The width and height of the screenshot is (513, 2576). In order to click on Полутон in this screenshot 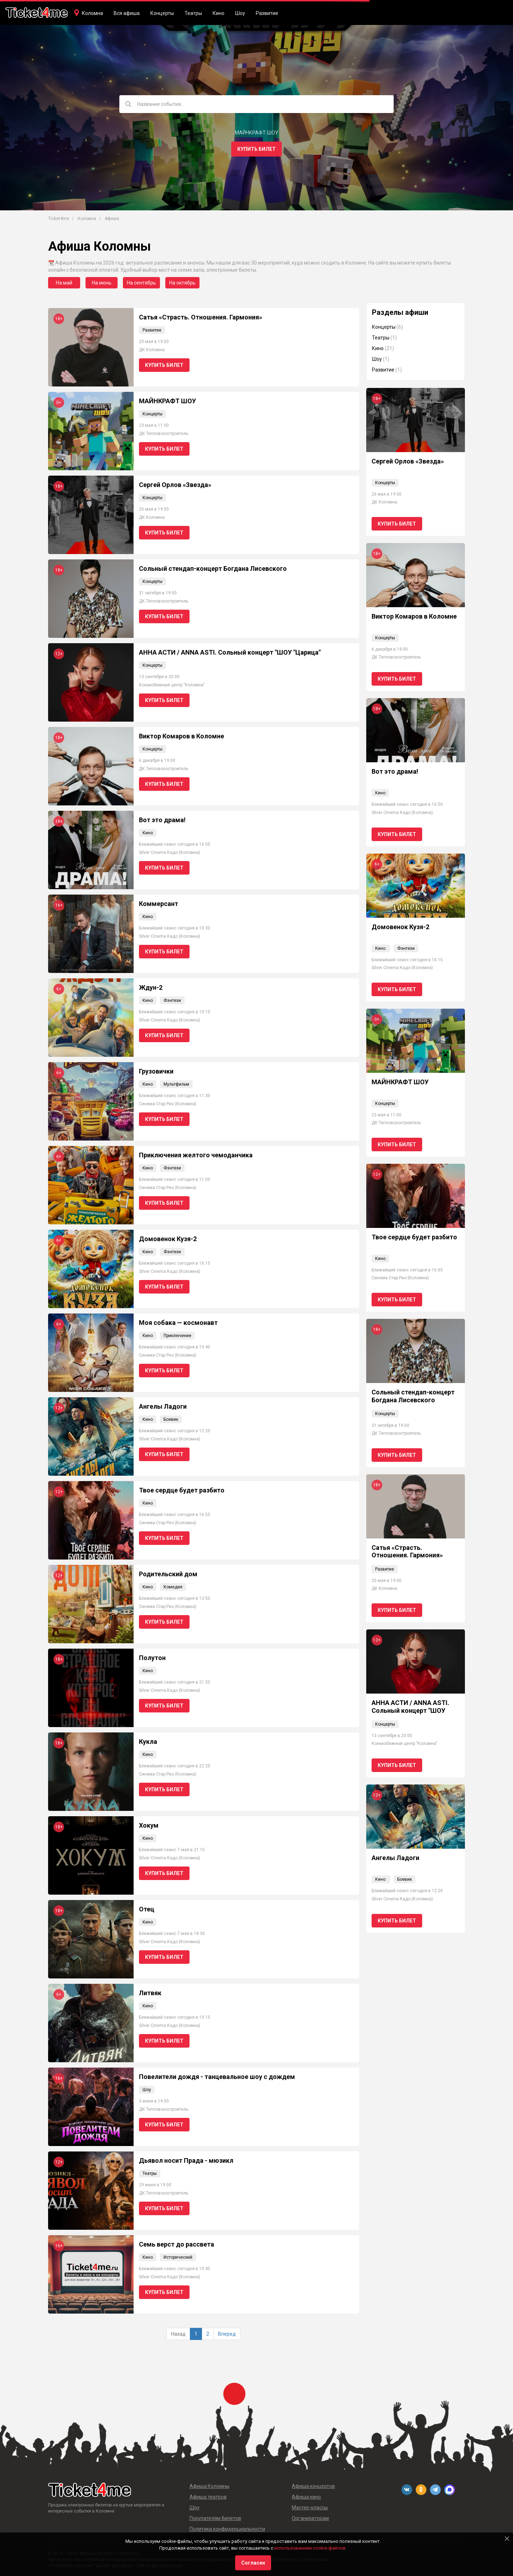, I will do `click(152, 1657)`.